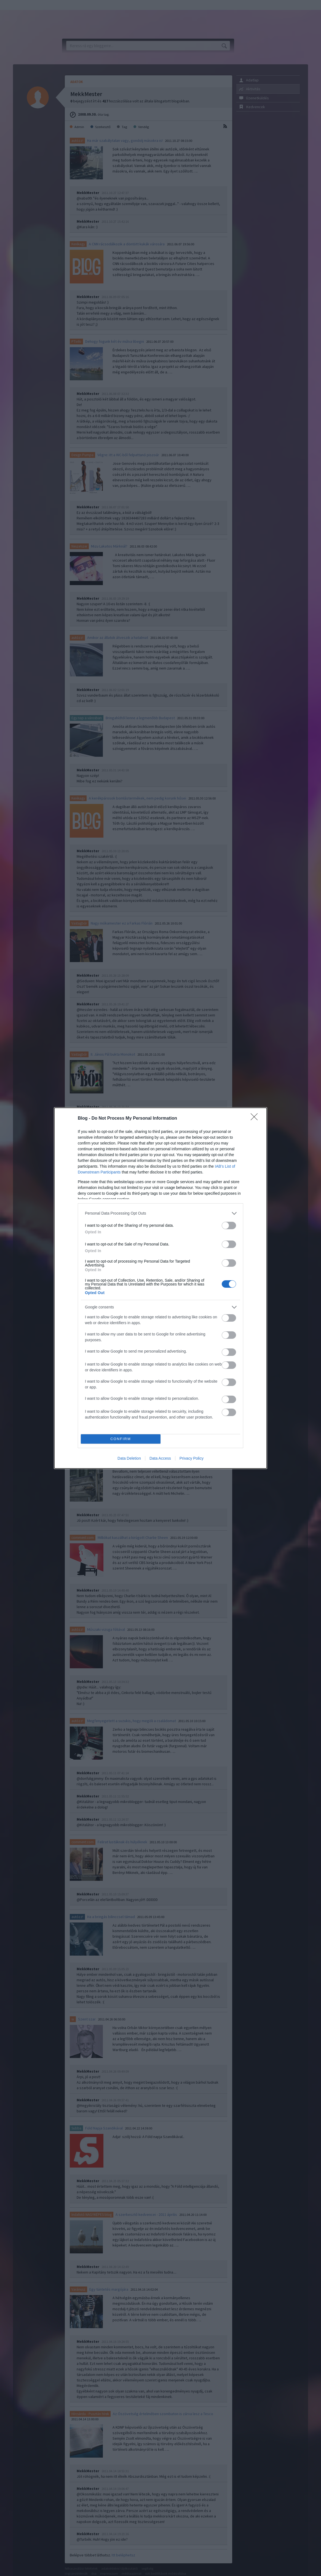 The height and width of the screenshot is (2576, 321). Describe the element at coordinates (160, 1213) in the screenshot. I see `[listitem]` at that location.